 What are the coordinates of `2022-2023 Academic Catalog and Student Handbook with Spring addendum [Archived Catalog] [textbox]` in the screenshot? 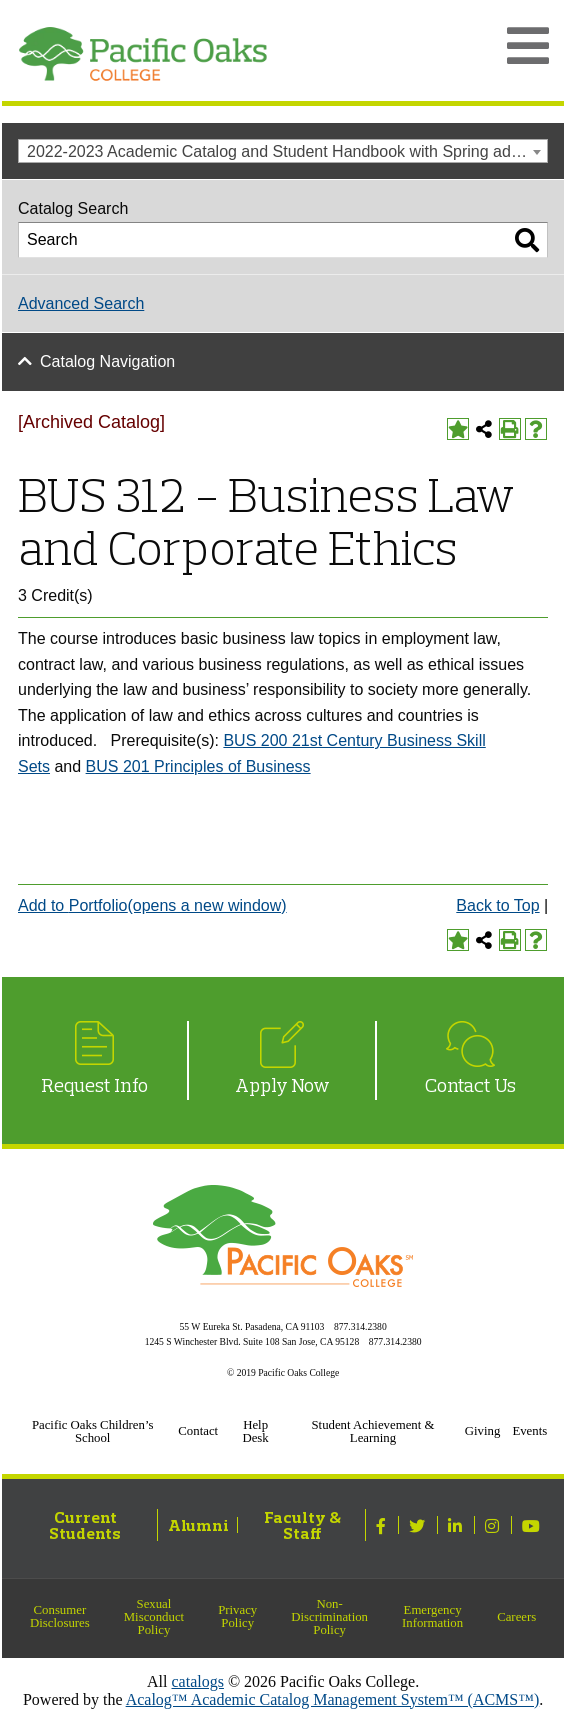 It's located at (287, 151).